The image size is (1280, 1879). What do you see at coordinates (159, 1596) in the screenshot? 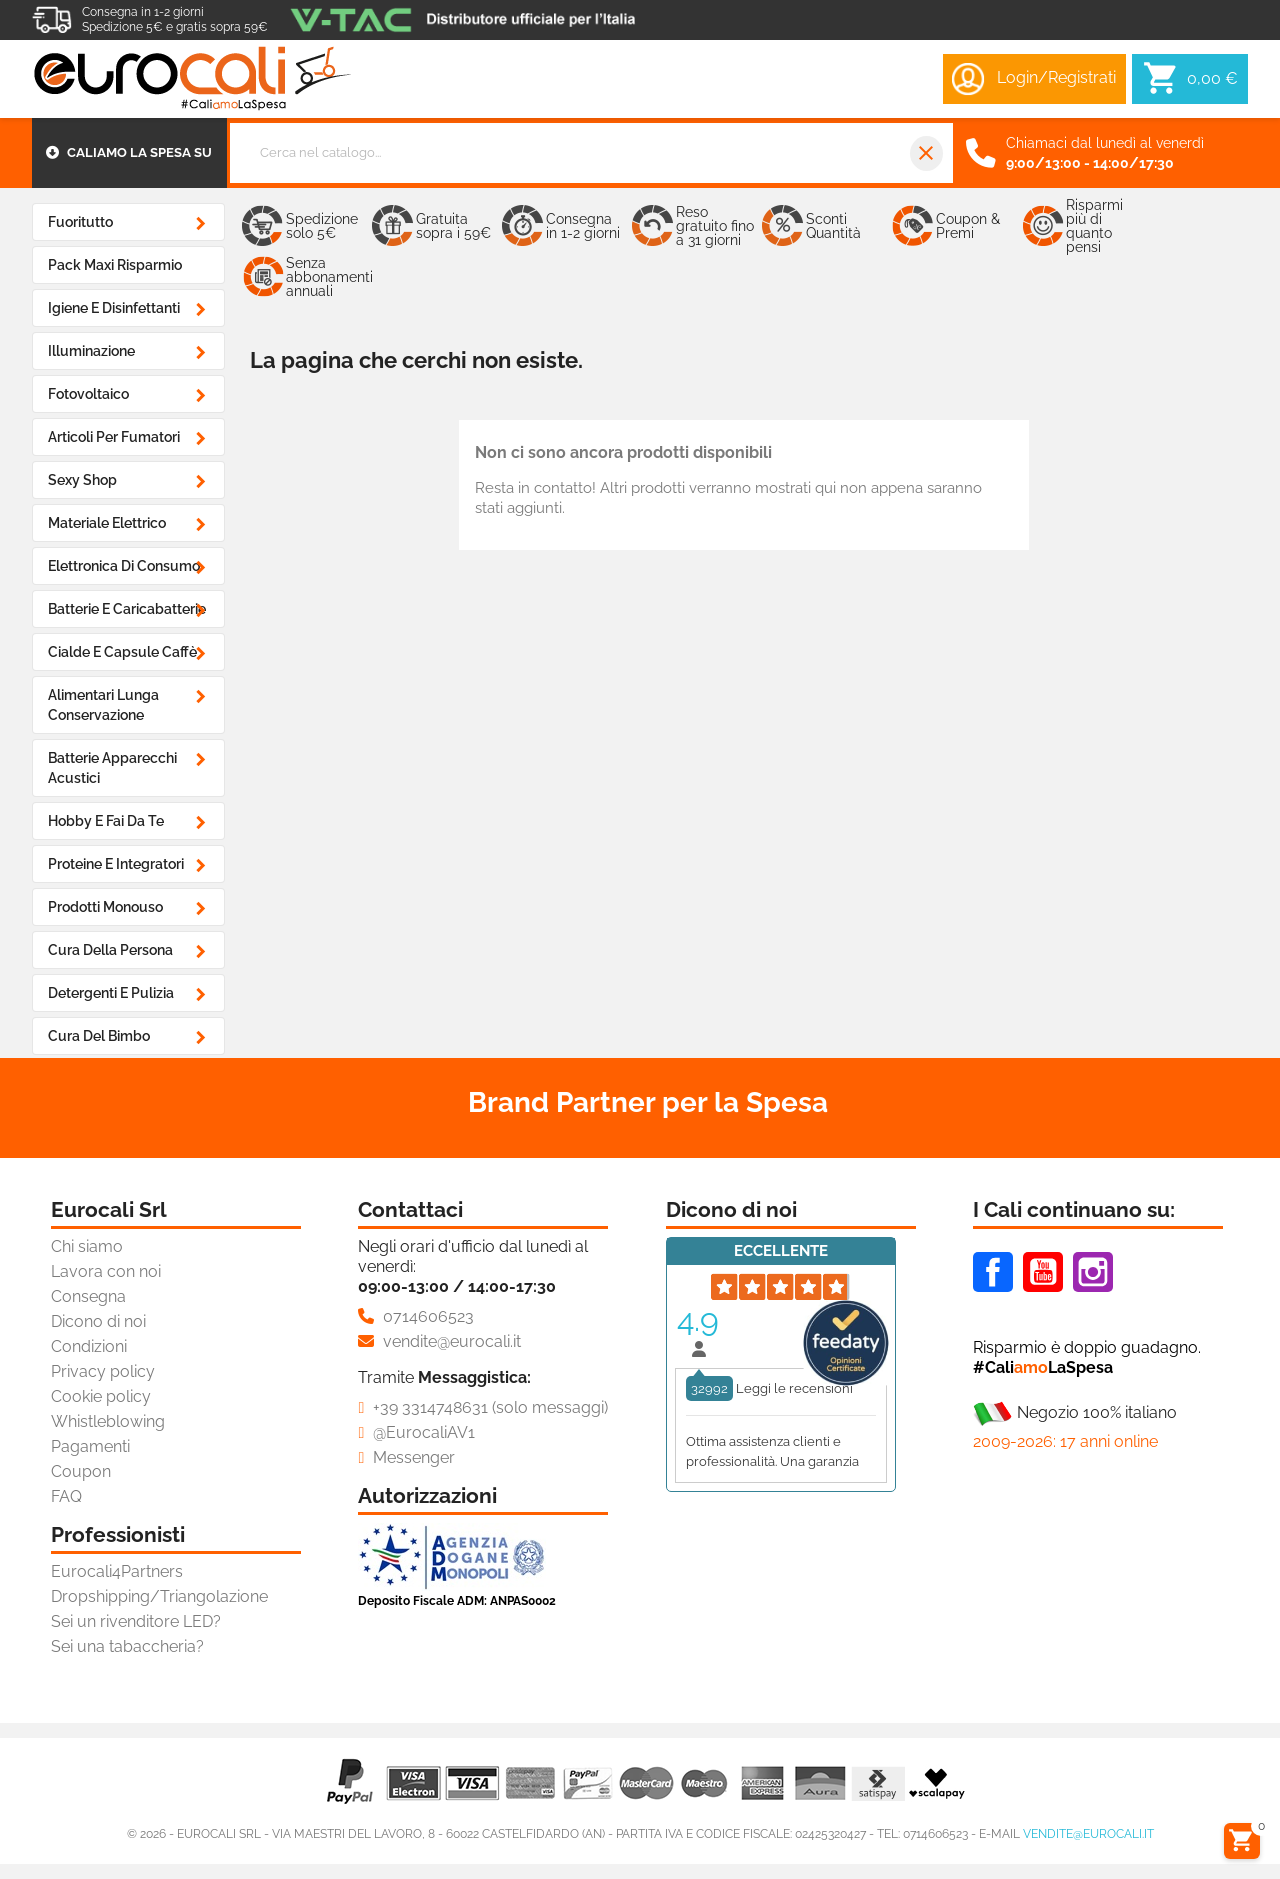
I see `Dropshipping/Triangolazione` at bounding box center [159, 1596].